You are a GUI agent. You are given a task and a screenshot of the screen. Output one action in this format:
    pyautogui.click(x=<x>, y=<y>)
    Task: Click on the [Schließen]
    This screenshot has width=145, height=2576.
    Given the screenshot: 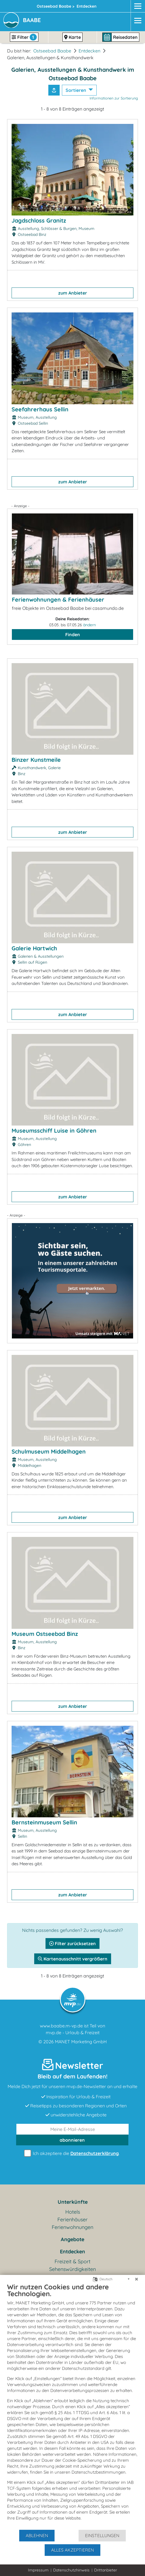 What is the action you would take?
    pyautogui.click(x=136, y=2279)
    